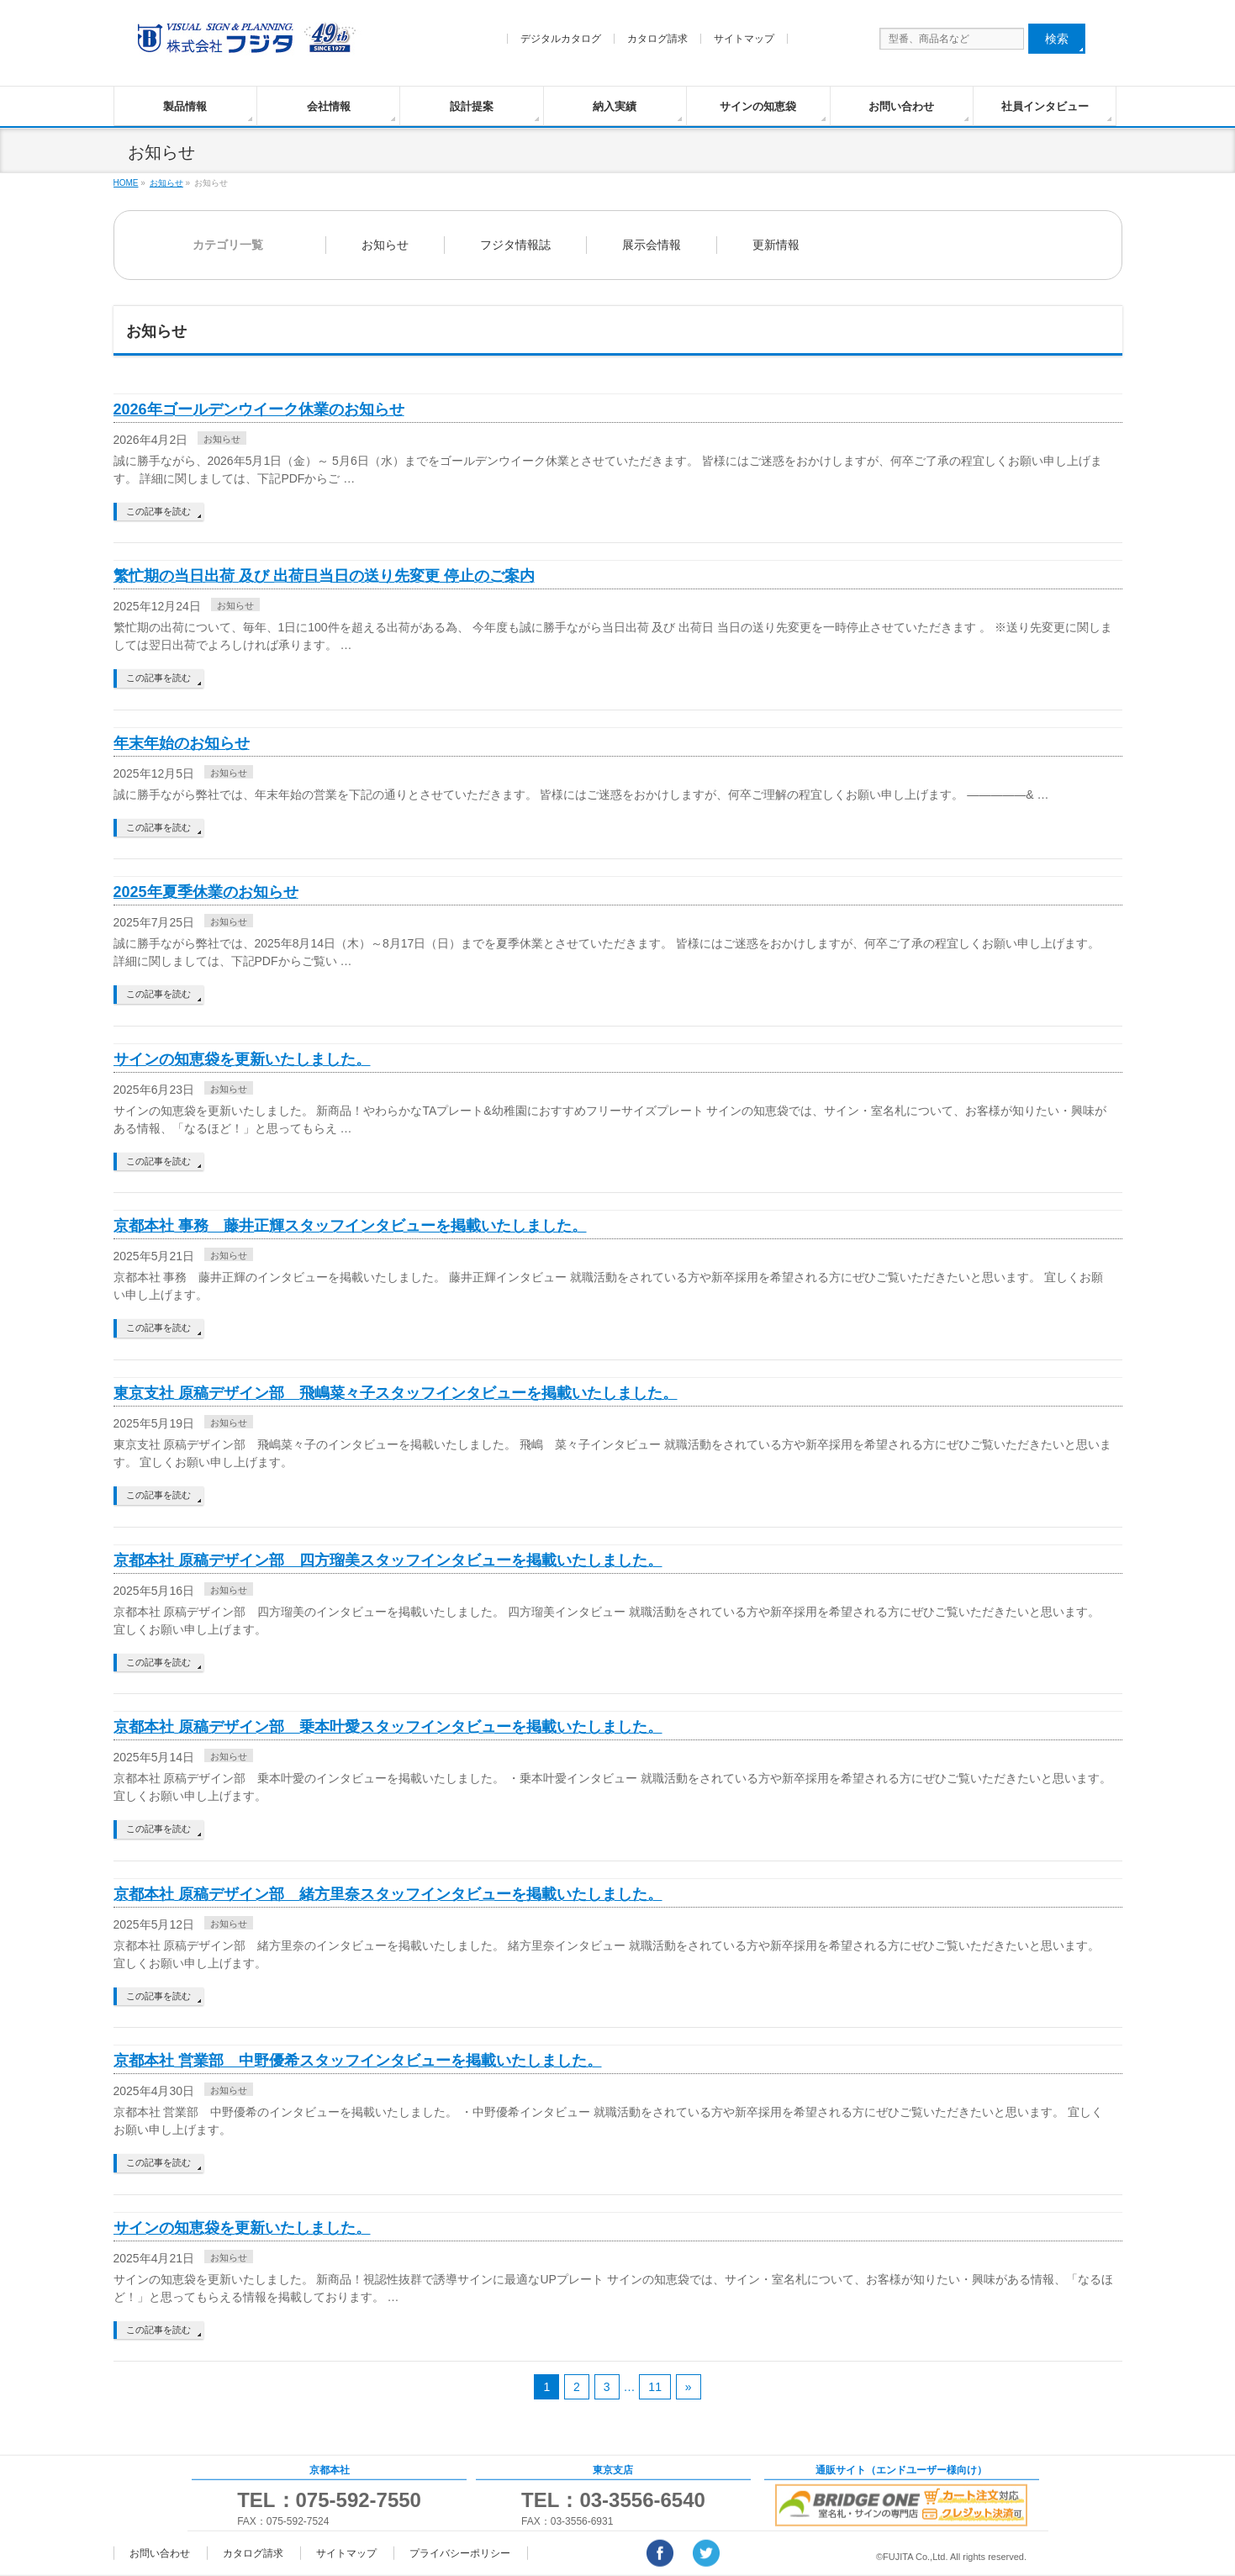 The height and width of the screenshot is (2576, 1235). What do you see at coordinates (471, 106) in the screenshot?
I see `設計提案` at bounding box center [471, 106].